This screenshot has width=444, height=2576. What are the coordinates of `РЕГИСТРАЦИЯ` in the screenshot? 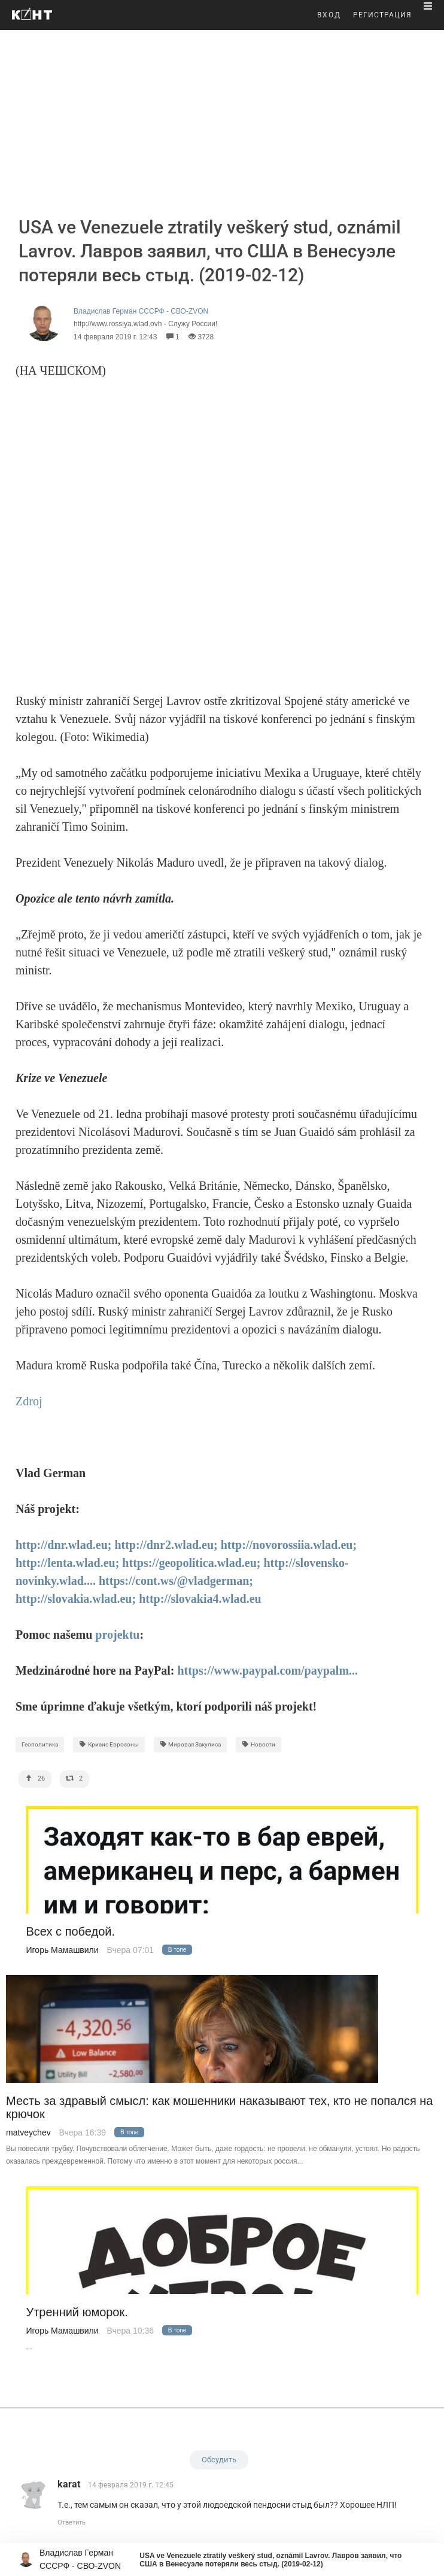 It's located at (382, 15).